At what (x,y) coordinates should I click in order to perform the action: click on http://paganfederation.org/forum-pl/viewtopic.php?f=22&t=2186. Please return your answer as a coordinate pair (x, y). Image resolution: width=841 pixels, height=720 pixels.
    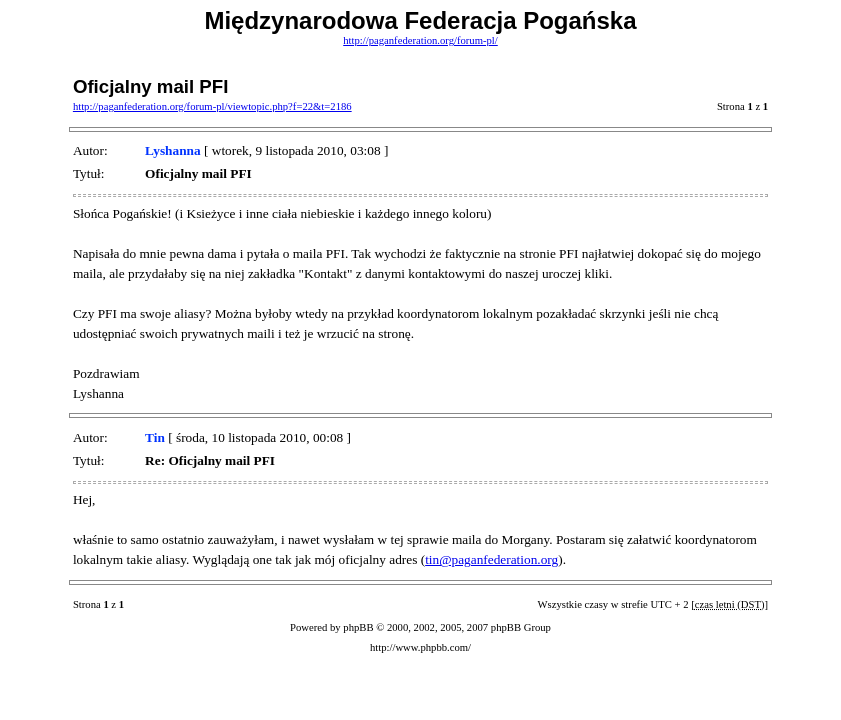
    Looking at the image, I should click on (212, 106).